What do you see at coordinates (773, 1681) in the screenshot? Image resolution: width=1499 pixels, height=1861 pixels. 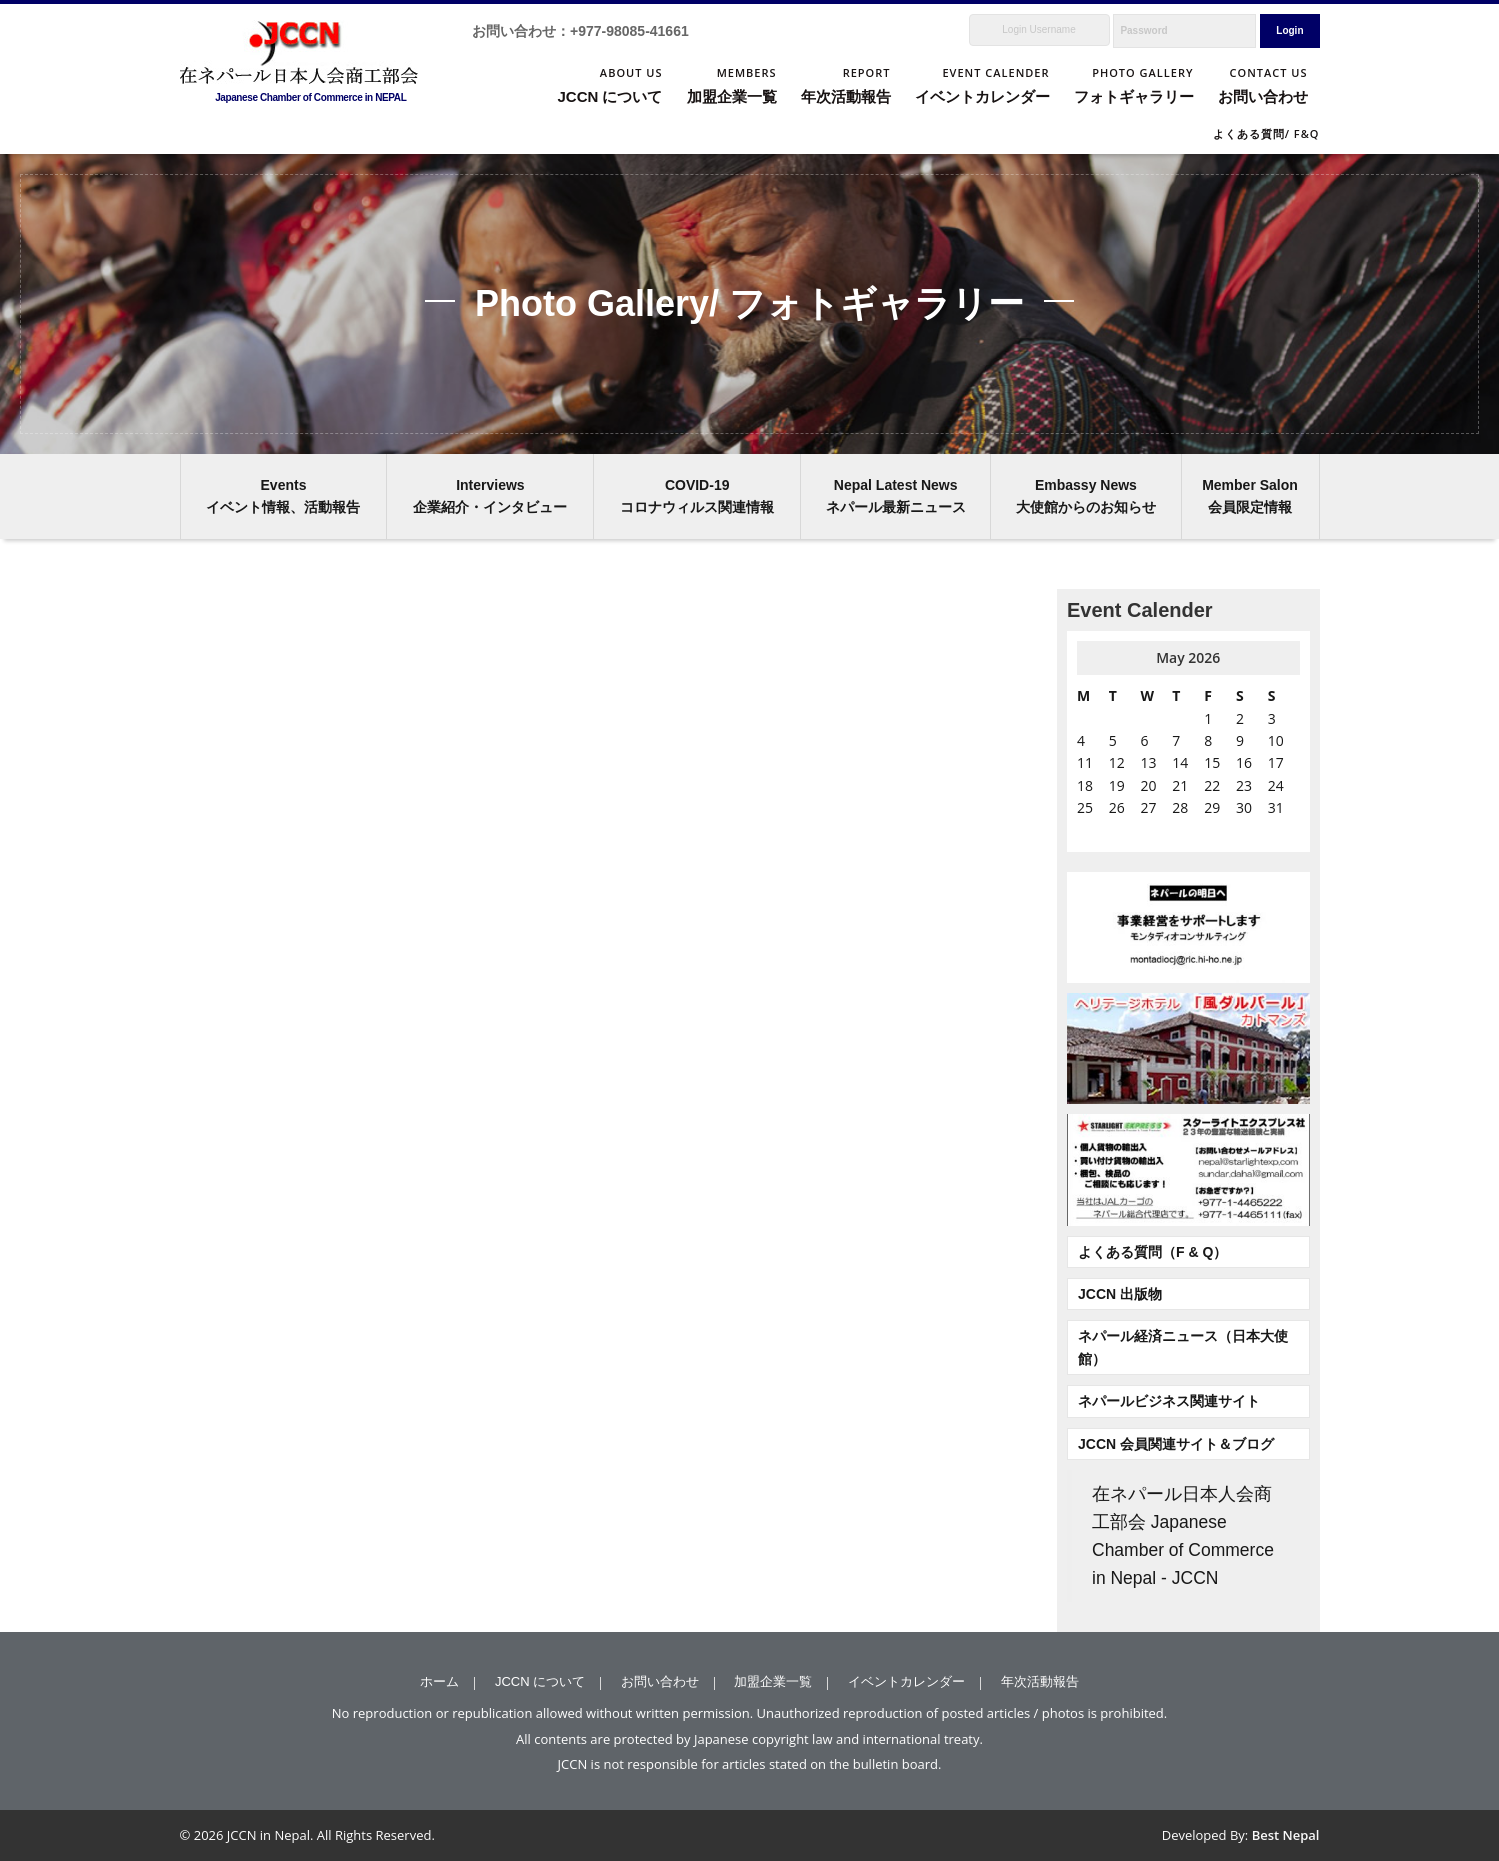 I see `加盟企業一覧` at bounding box center [773, 1681].